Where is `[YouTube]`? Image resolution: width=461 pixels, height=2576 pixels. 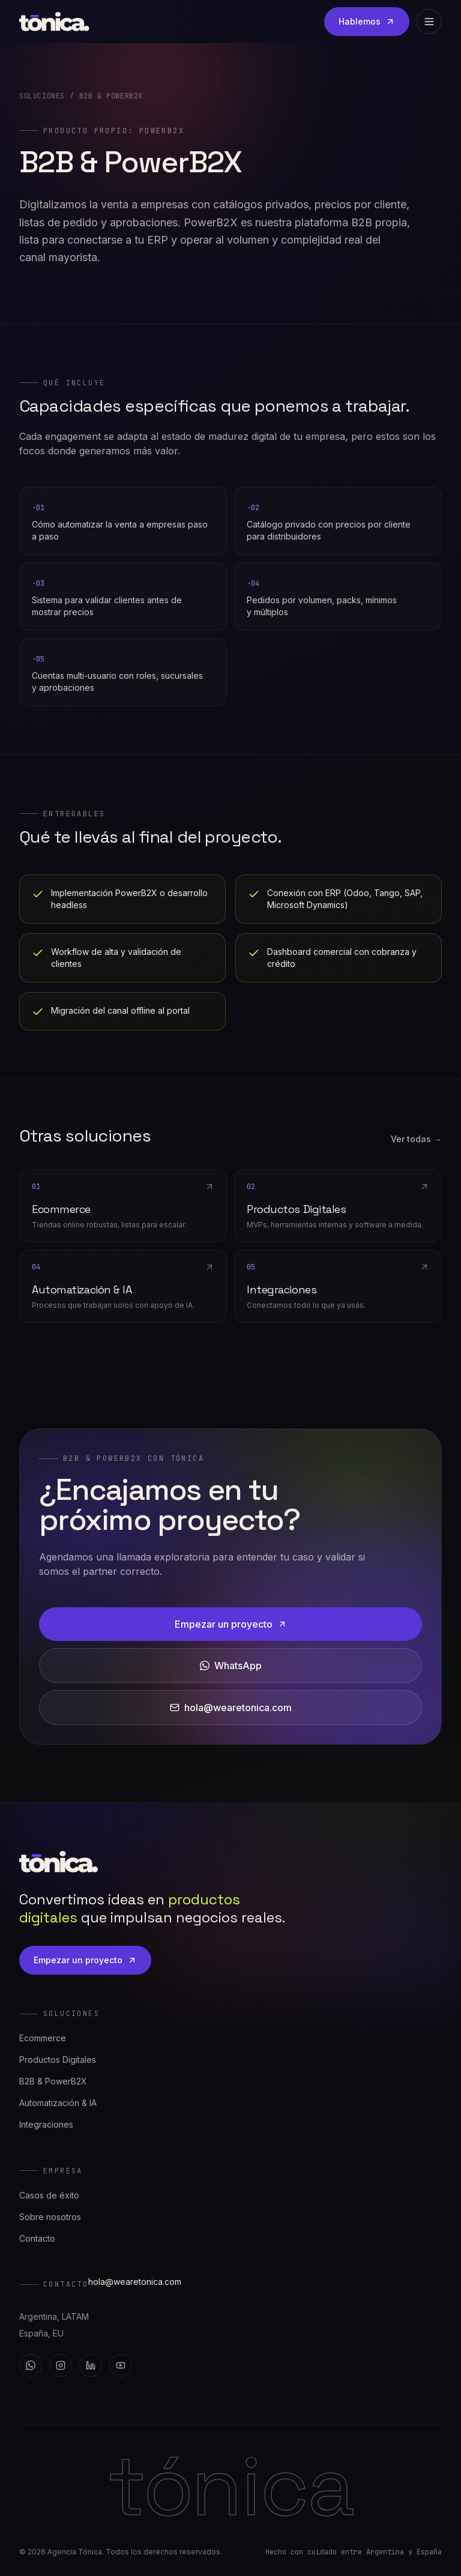
[YouTube] is located at coordinates (120, 2365).